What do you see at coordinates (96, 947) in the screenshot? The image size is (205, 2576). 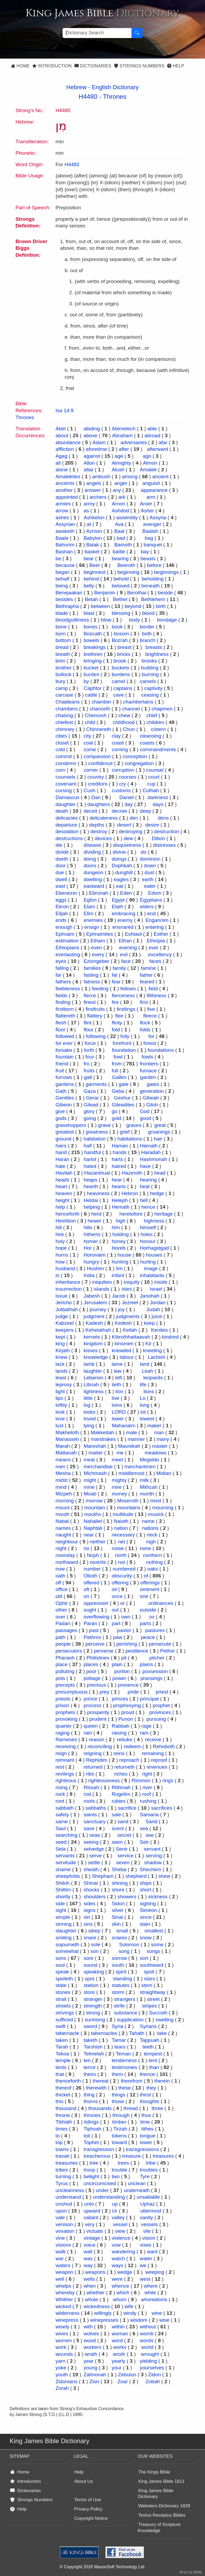 I see `even` at bounding box center [96, 947].